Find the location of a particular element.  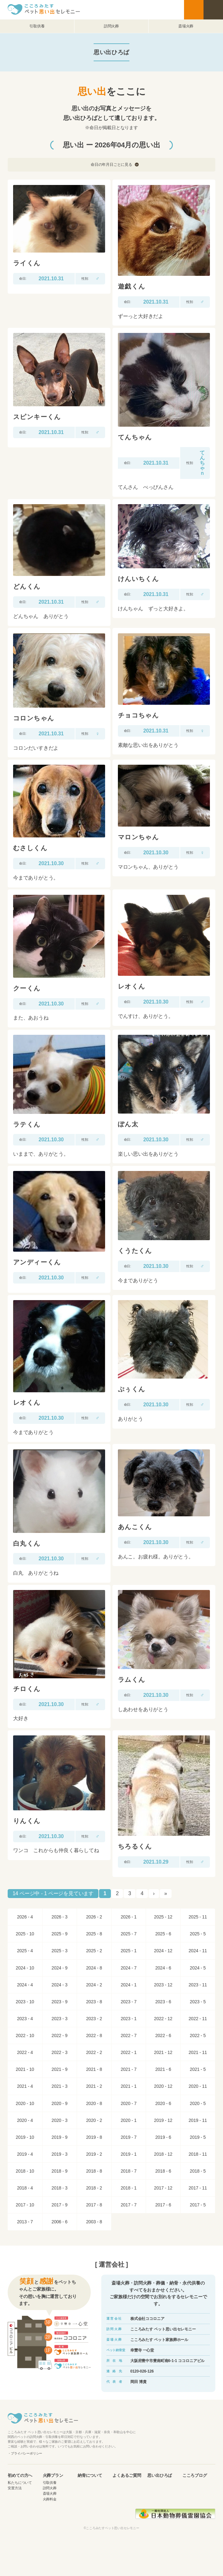

2021 - 12 is located at coordinates (163, 2052).